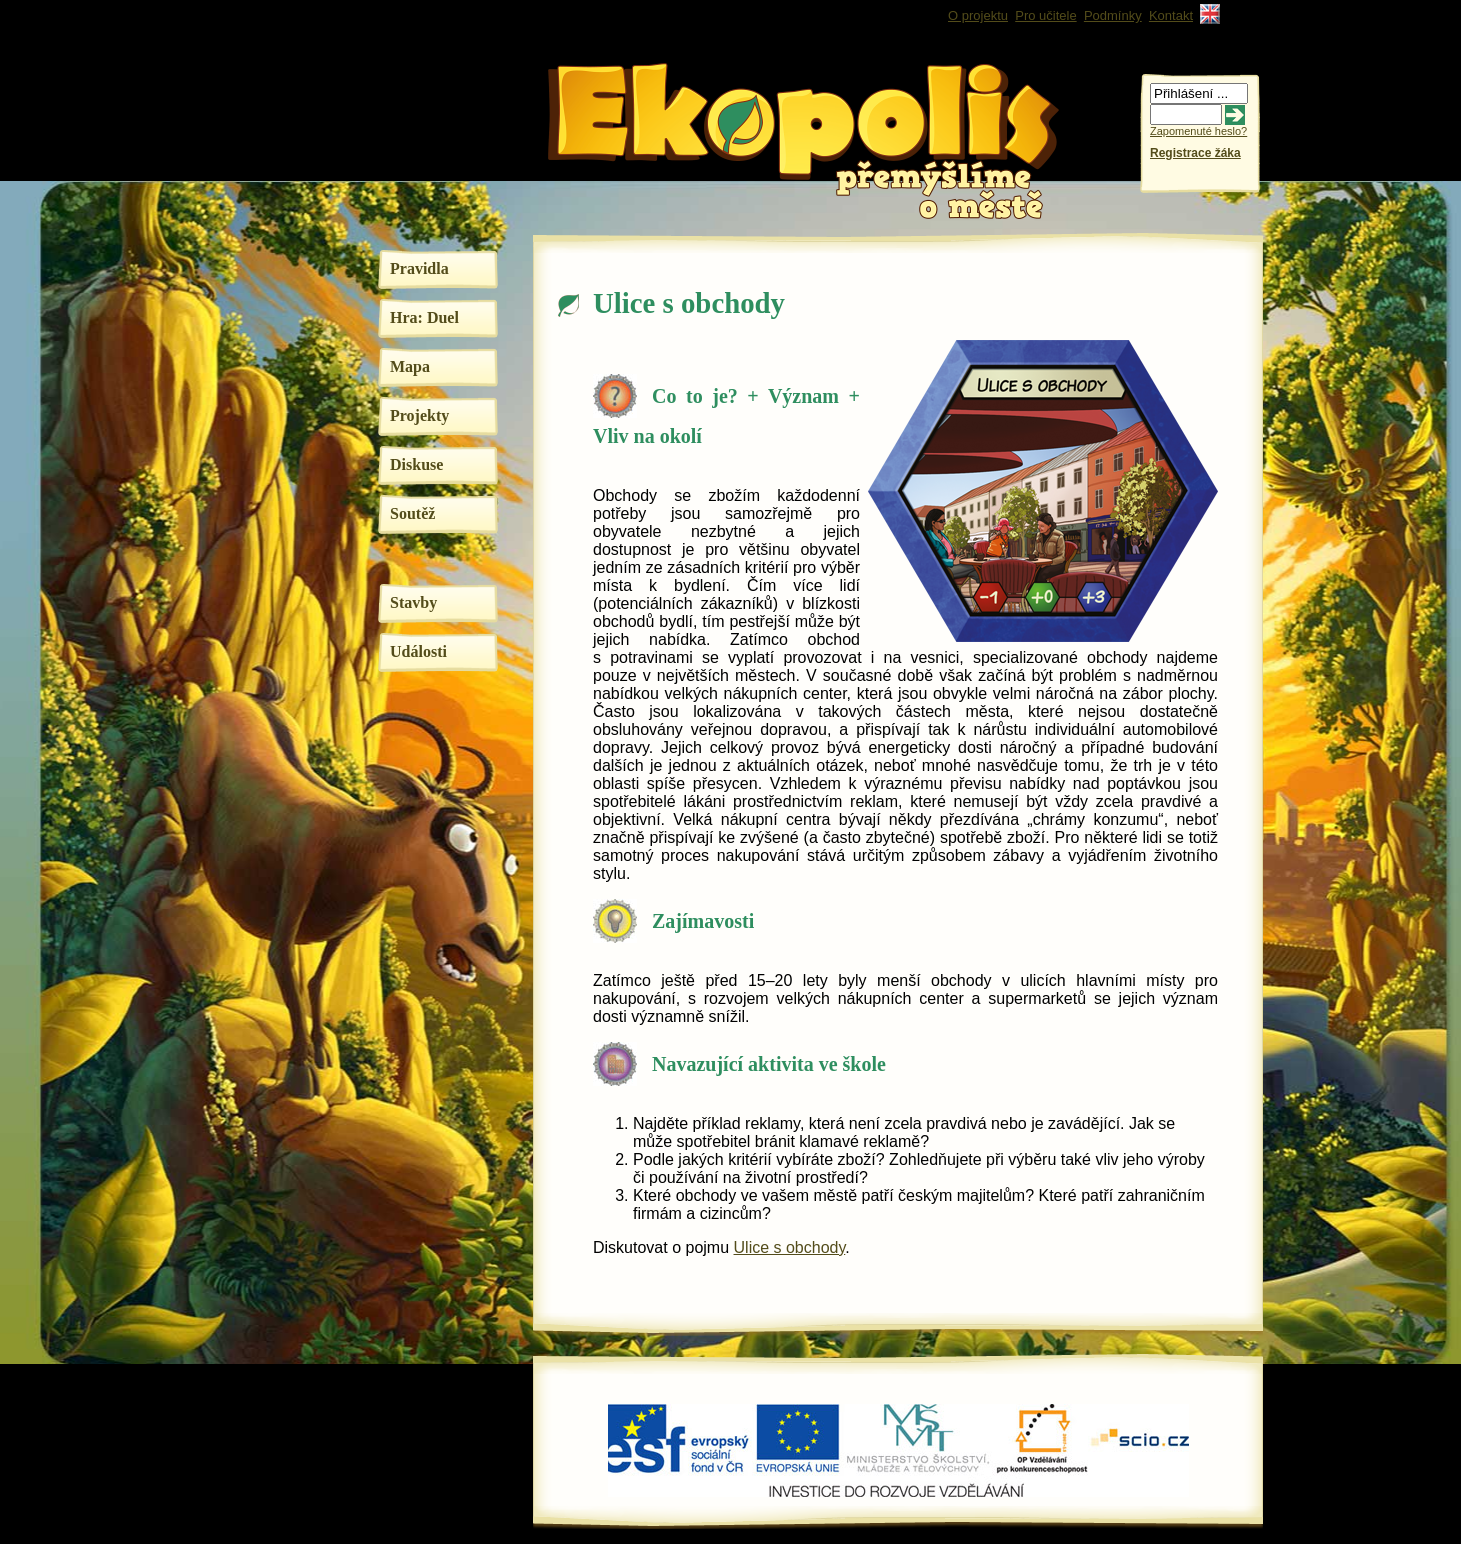  What do you see at coordinates (978, 15) in the screenshot?
I see `O projektu` at bounding box center [978, 15].